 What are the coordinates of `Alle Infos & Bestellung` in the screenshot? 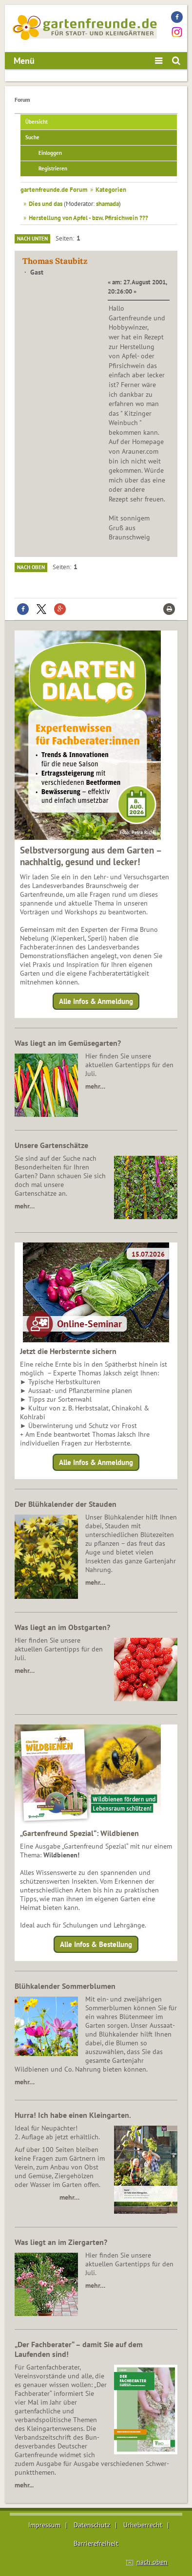 It's located at (96, 1944).